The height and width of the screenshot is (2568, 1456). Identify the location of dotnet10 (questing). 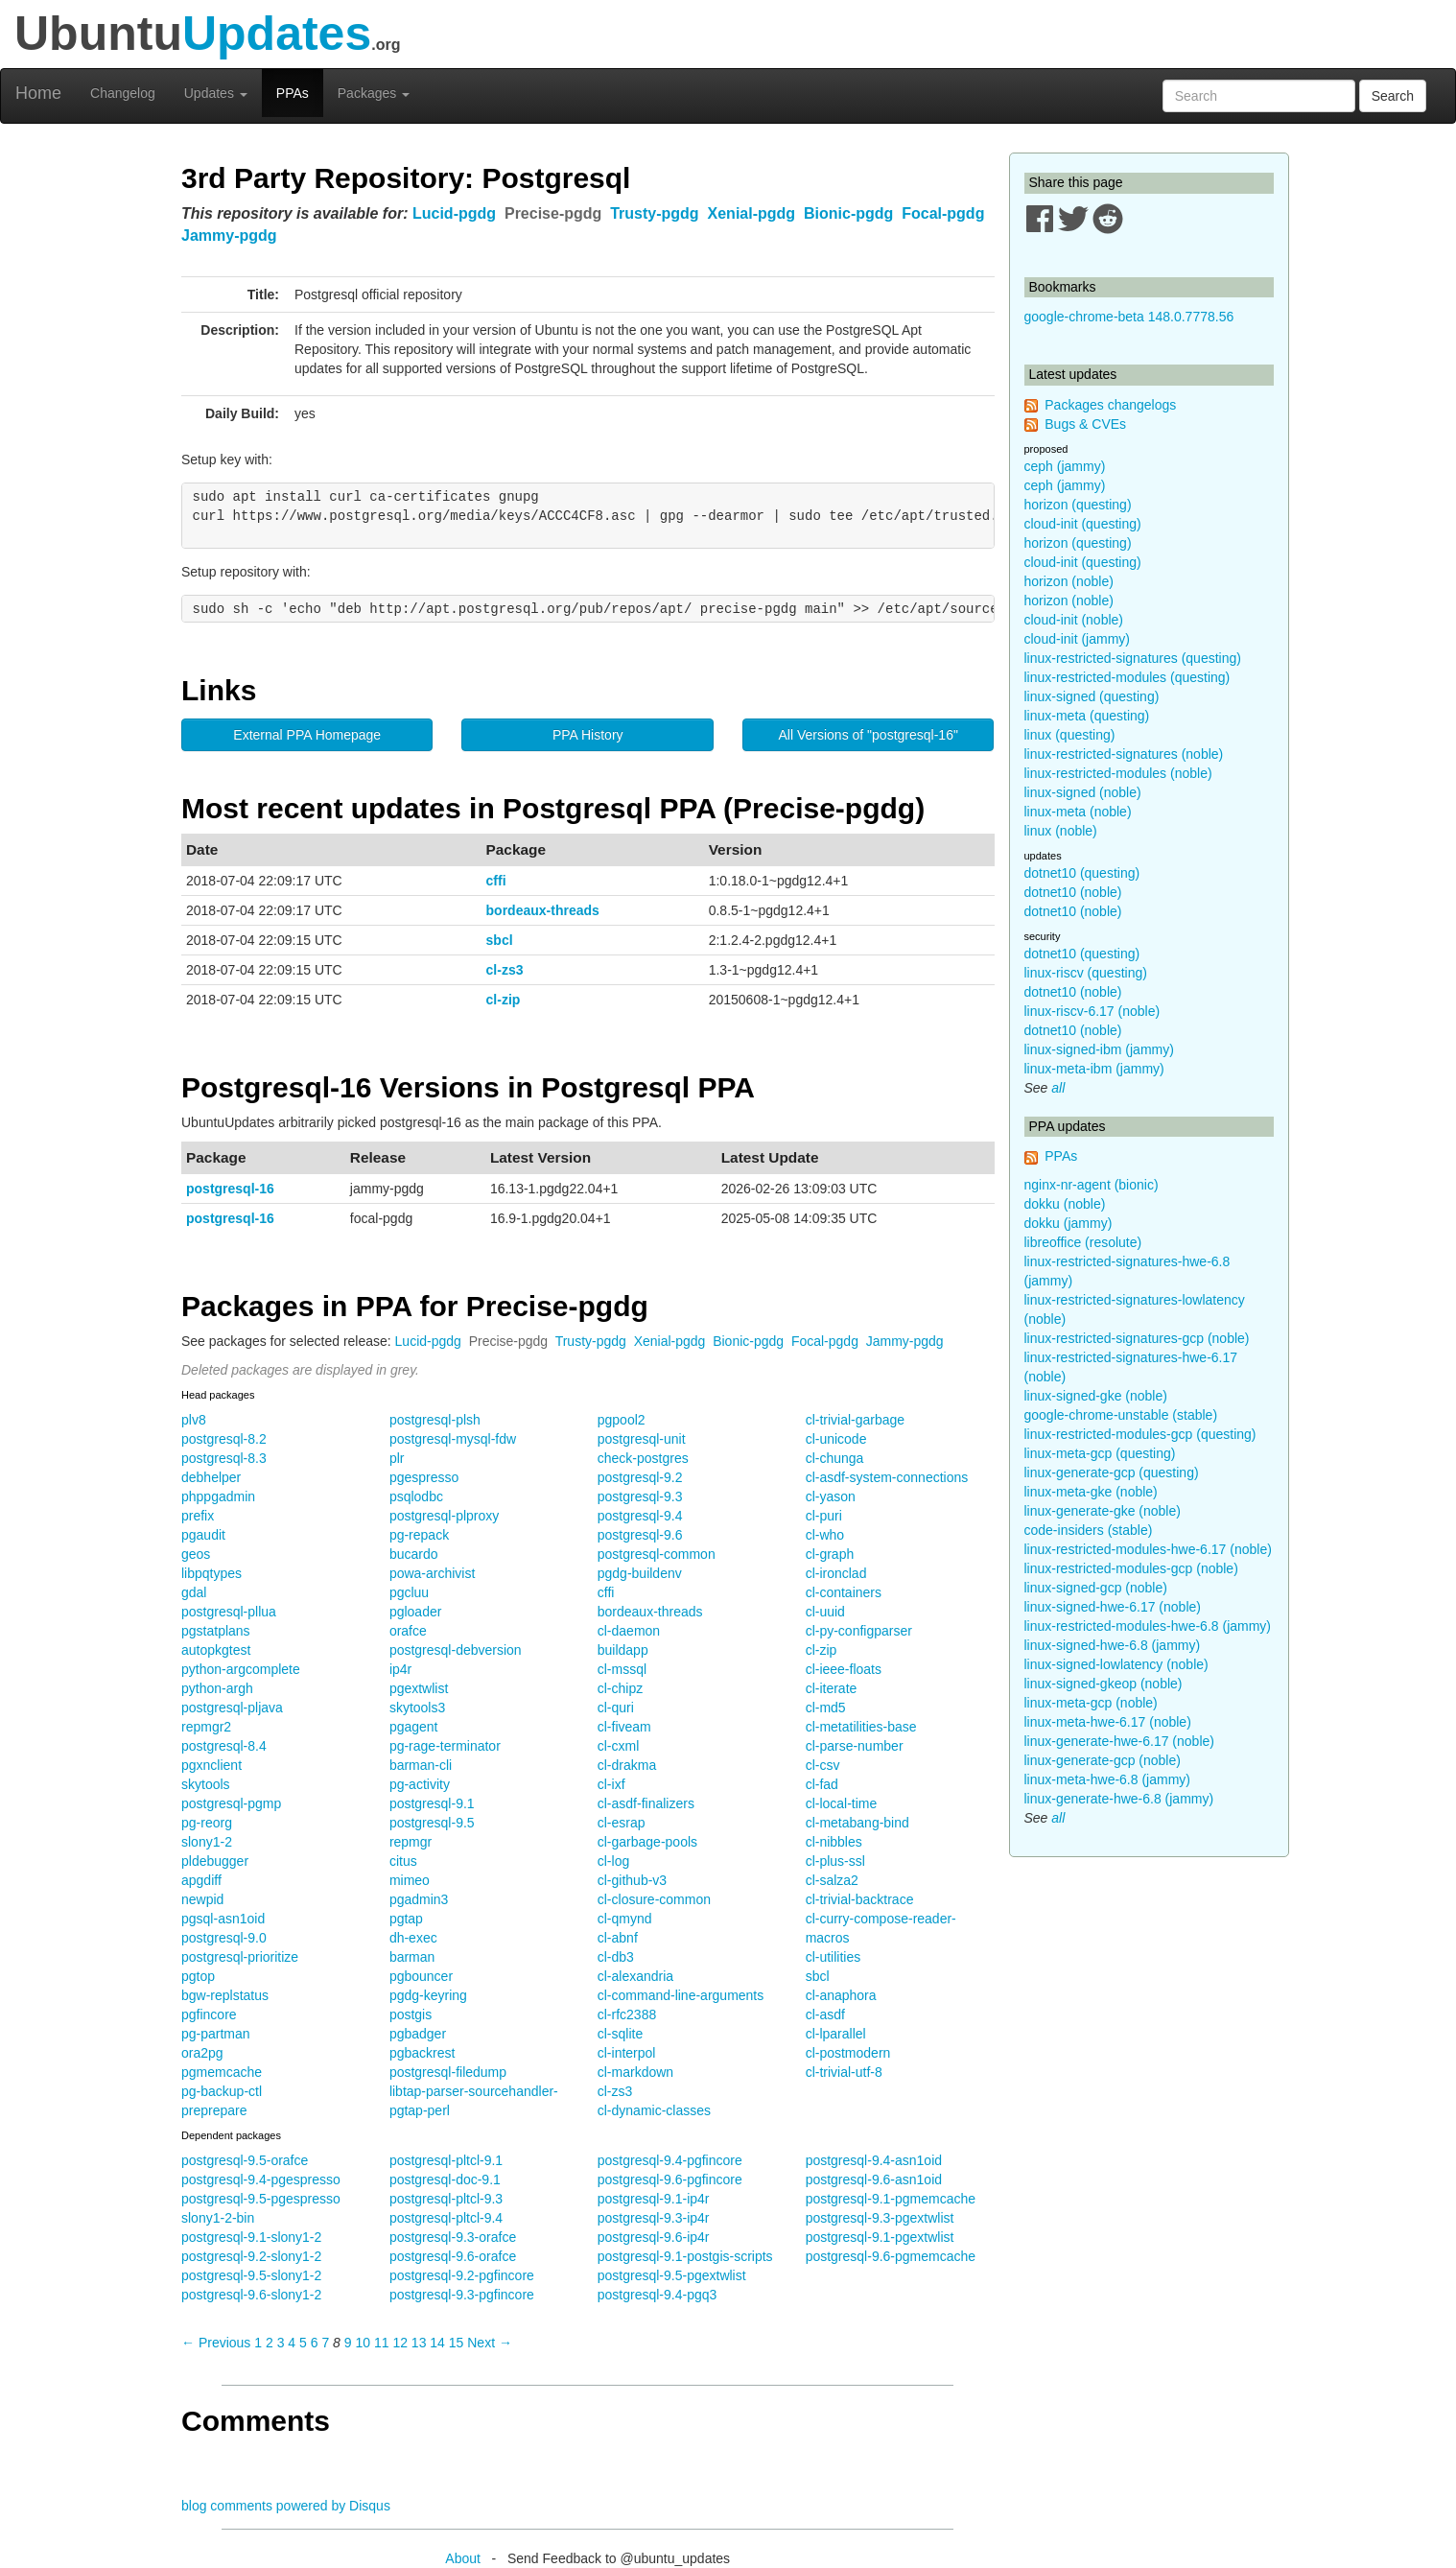
(1082, 873).